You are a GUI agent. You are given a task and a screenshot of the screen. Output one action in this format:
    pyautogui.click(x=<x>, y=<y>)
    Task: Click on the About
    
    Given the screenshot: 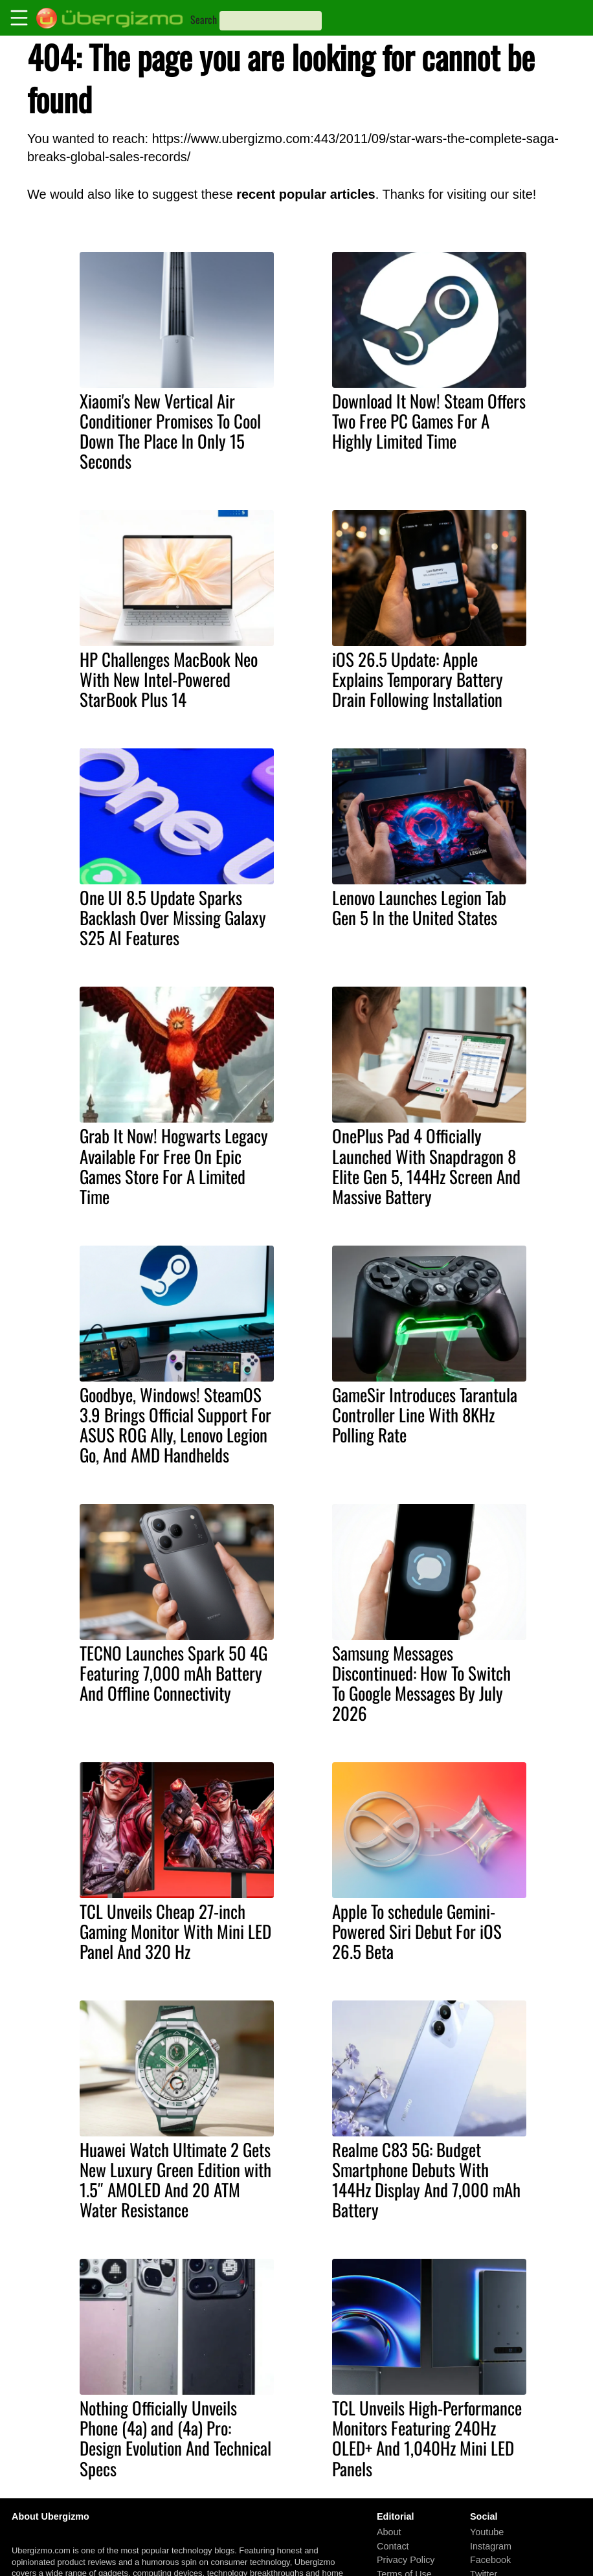 What is the action you would take?
    pyautogui.click(x=389, y=2532)
    